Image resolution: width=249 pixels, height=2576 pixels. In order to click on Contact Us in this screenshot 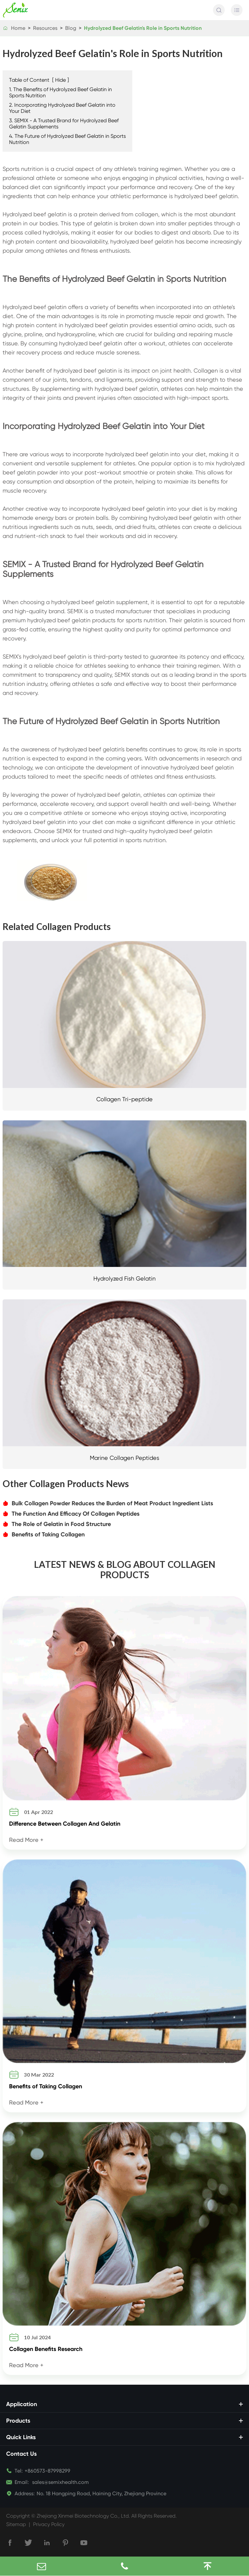, I will do `click(21, 2453)`.